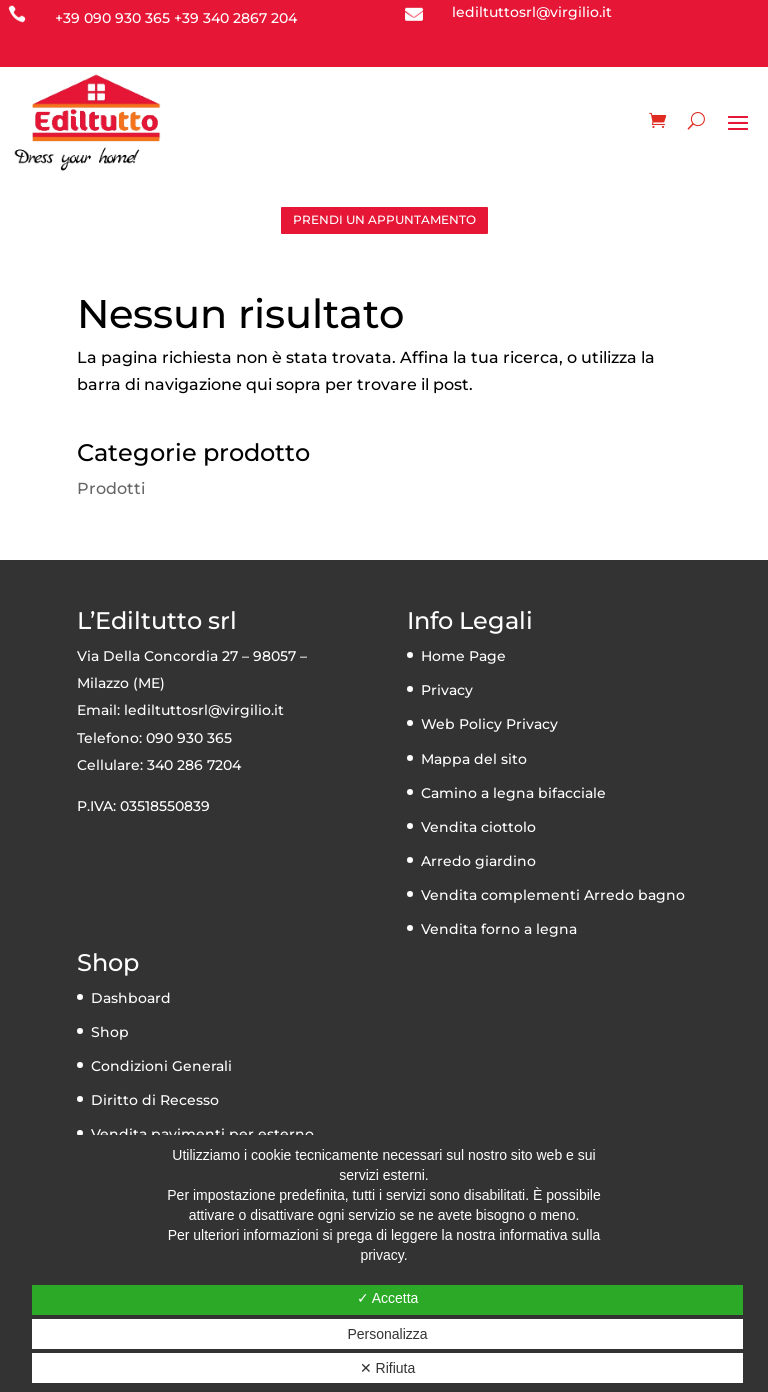  Describe the element at coordinates (155, 1100) in the screenshot. I see `Diritto di Recesso` at that location.